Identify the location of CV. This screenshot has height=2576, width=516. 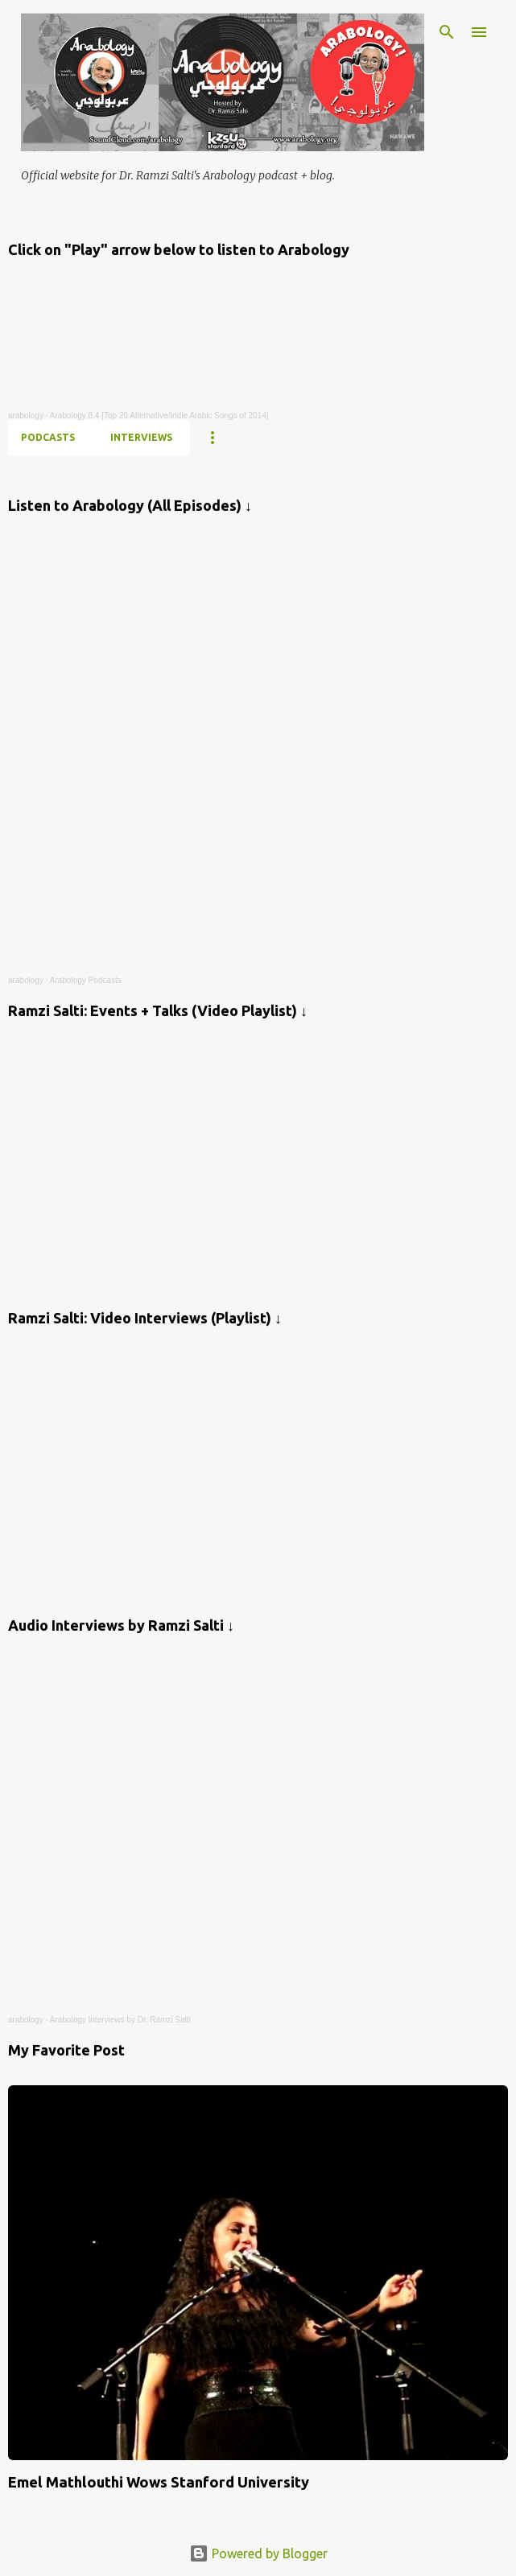
(298, 437).